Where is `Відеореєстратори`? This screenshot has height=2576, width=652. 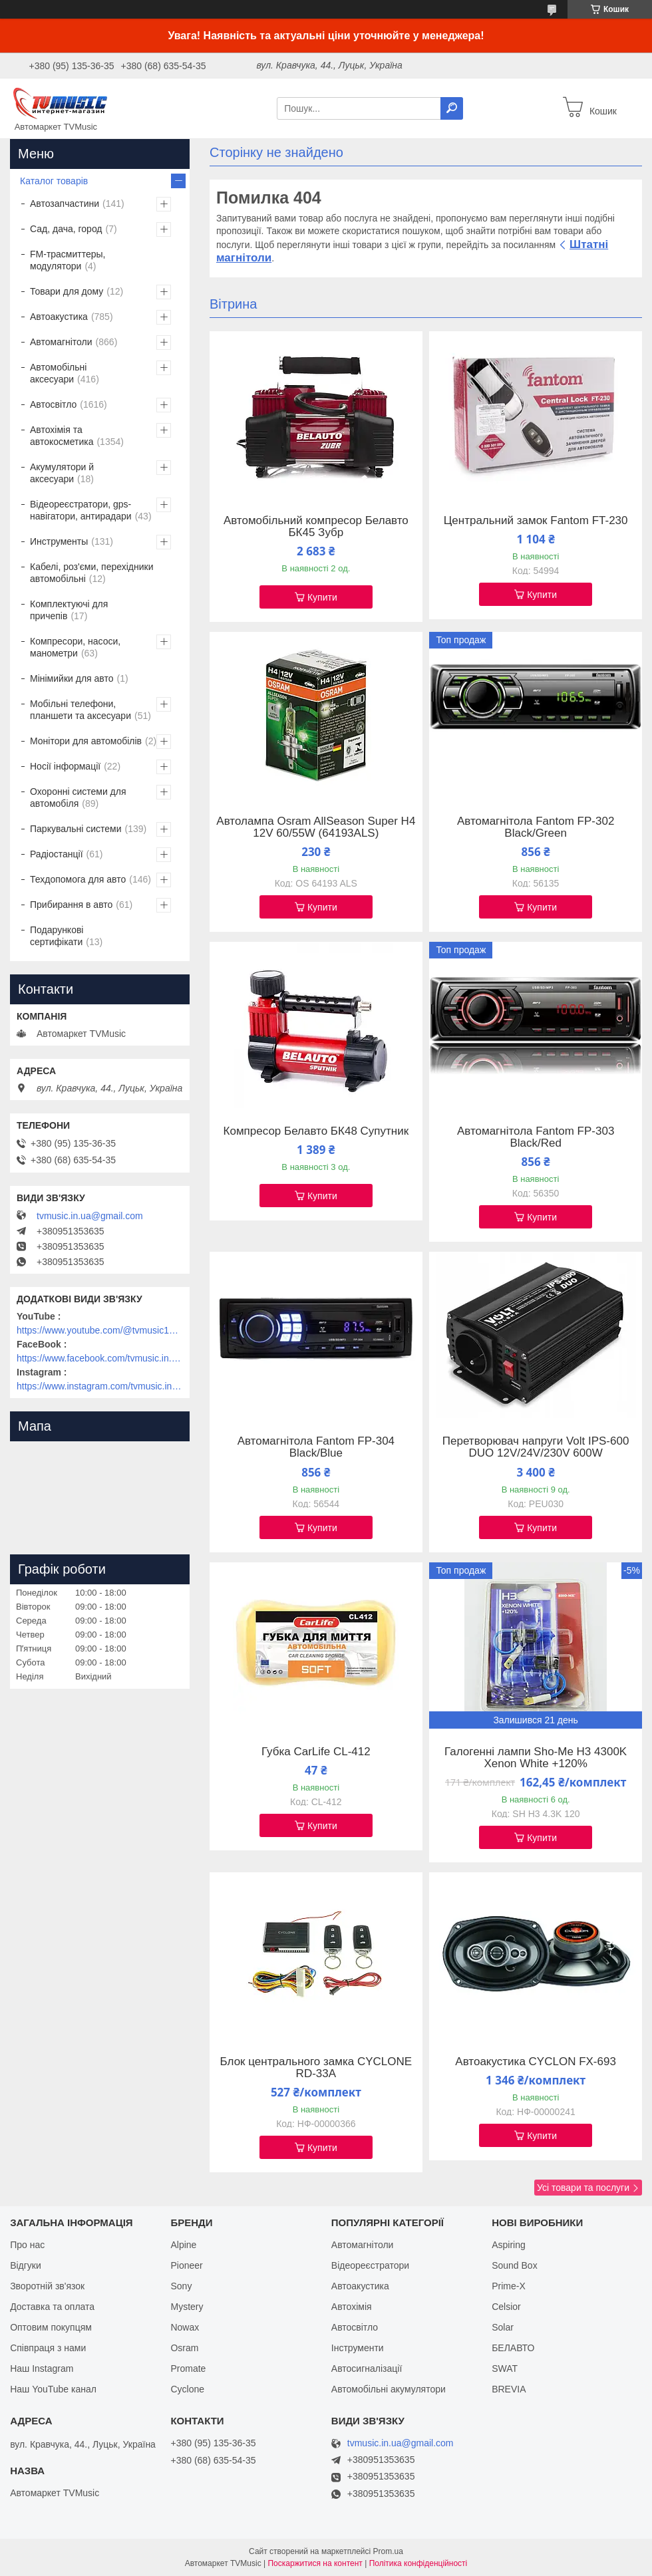 Відеореєстратори is located at coordinates (370, 2265).